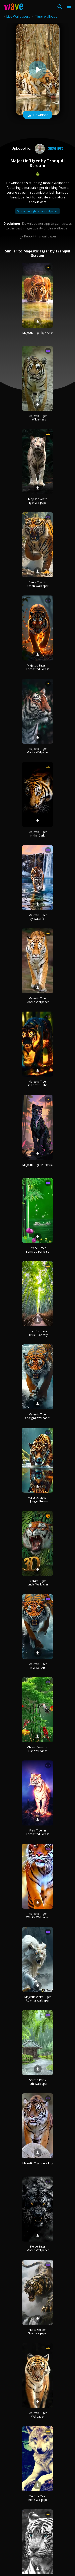  What do you see at coordinates (37, 2082) in the screenshot?
I see `Serene Rainy Path Wallpaper` at bounding box center [37, 2082].